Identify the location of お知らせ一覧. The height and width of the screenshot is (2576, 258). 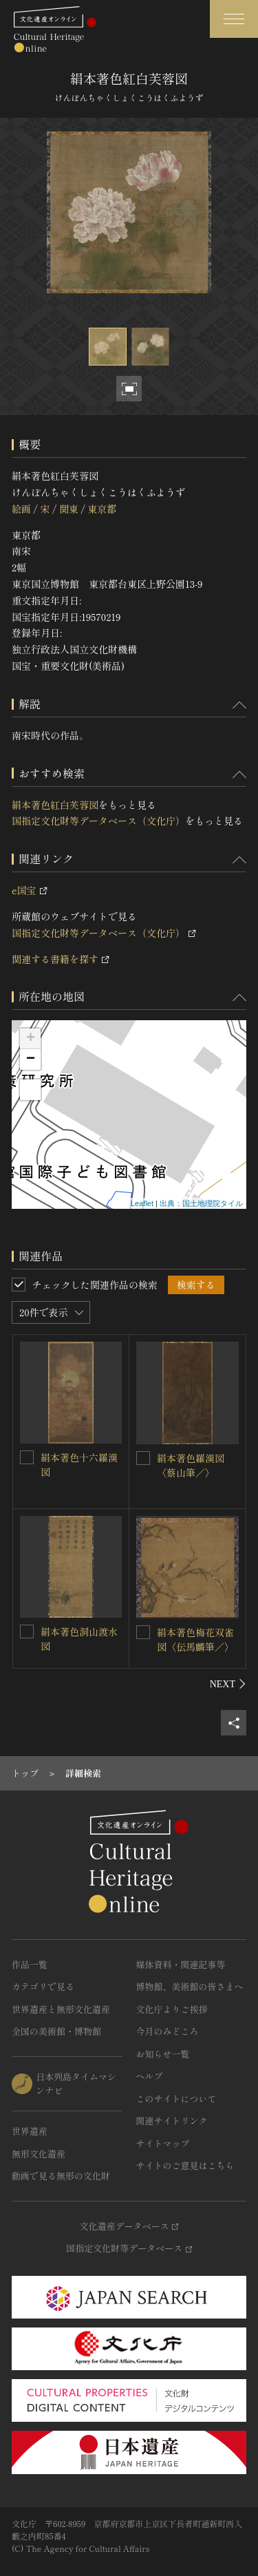
(163, 2053).